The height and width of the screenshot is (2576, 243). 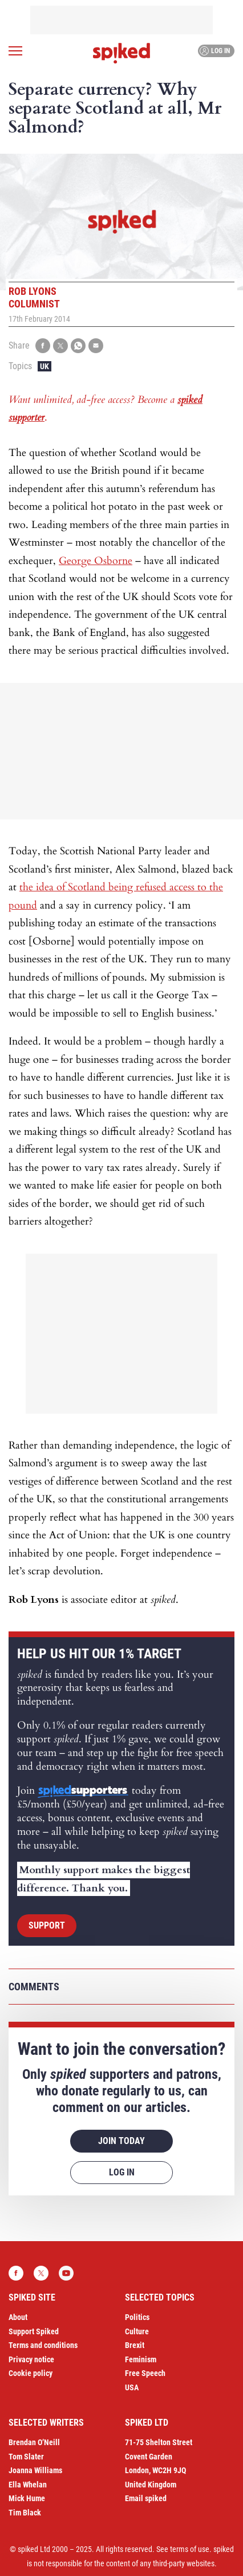 I want to click on Joanna Williams, so click(x=35, y=2470).